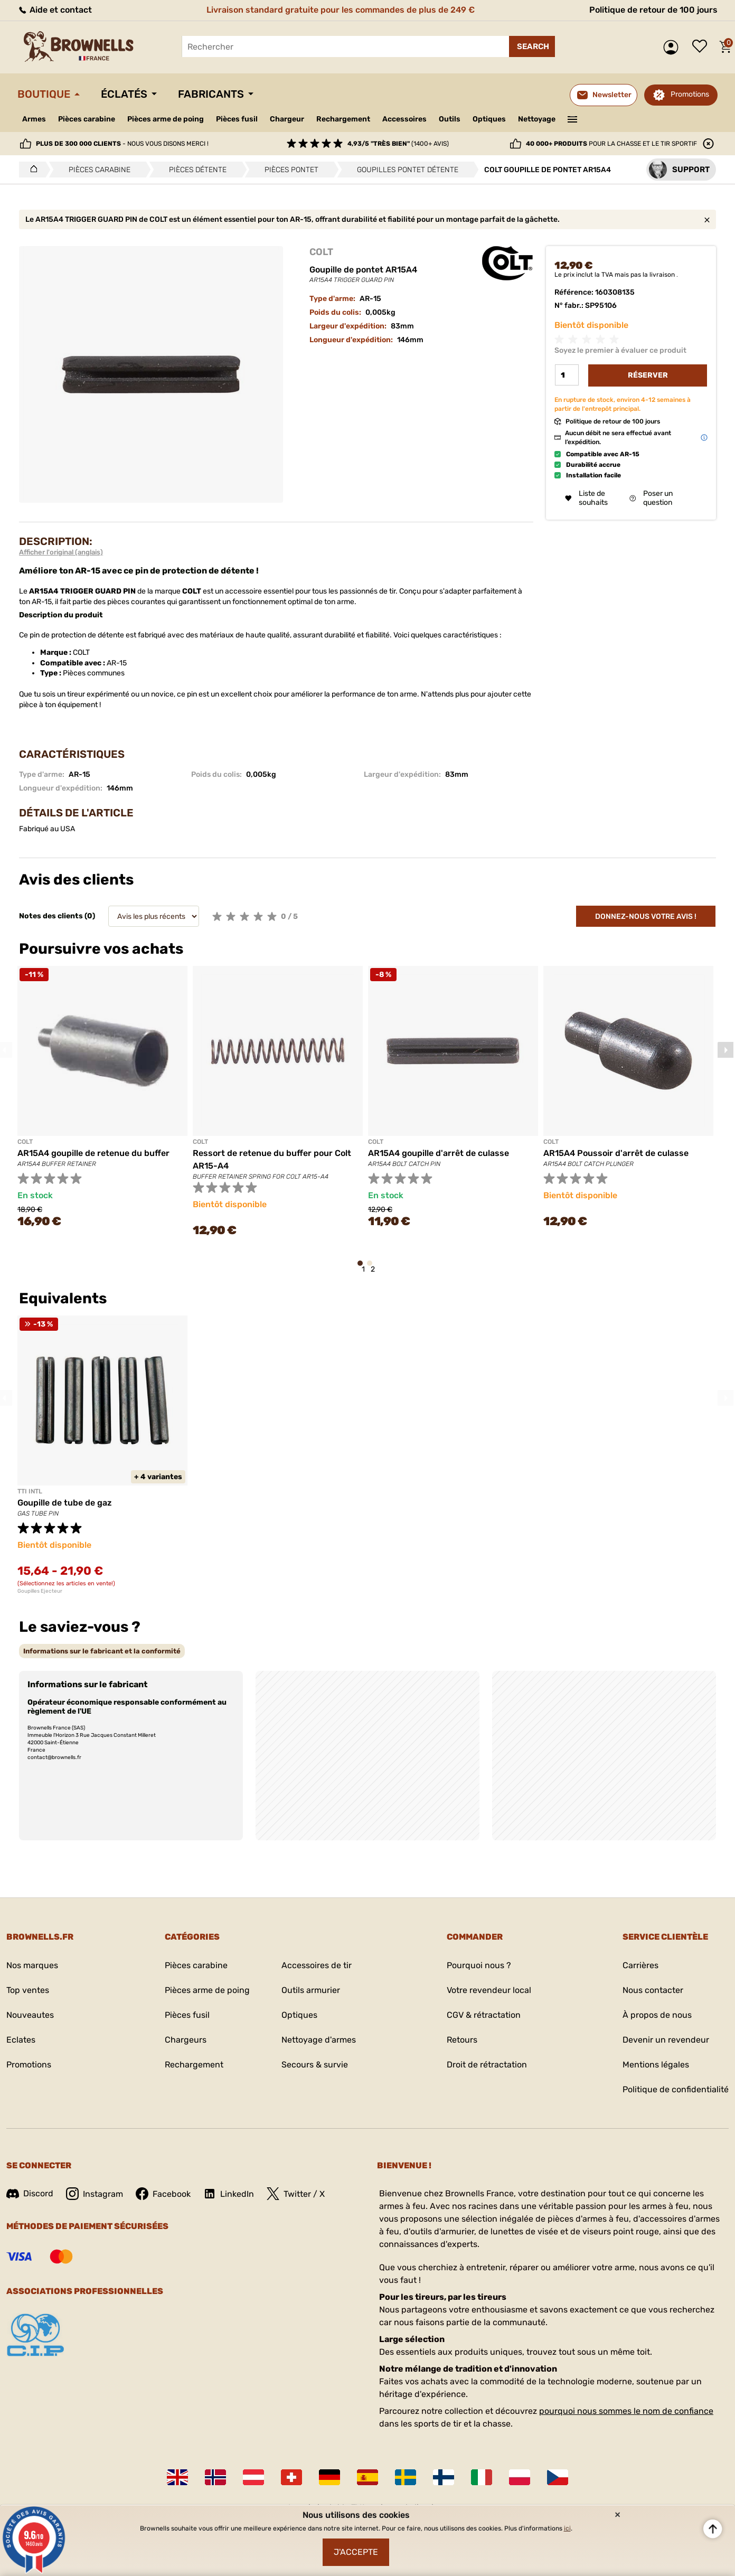 Image resolution: width=735 pixels, height=2576 pixels. I want to click on Fabricants, so click(211, 94).